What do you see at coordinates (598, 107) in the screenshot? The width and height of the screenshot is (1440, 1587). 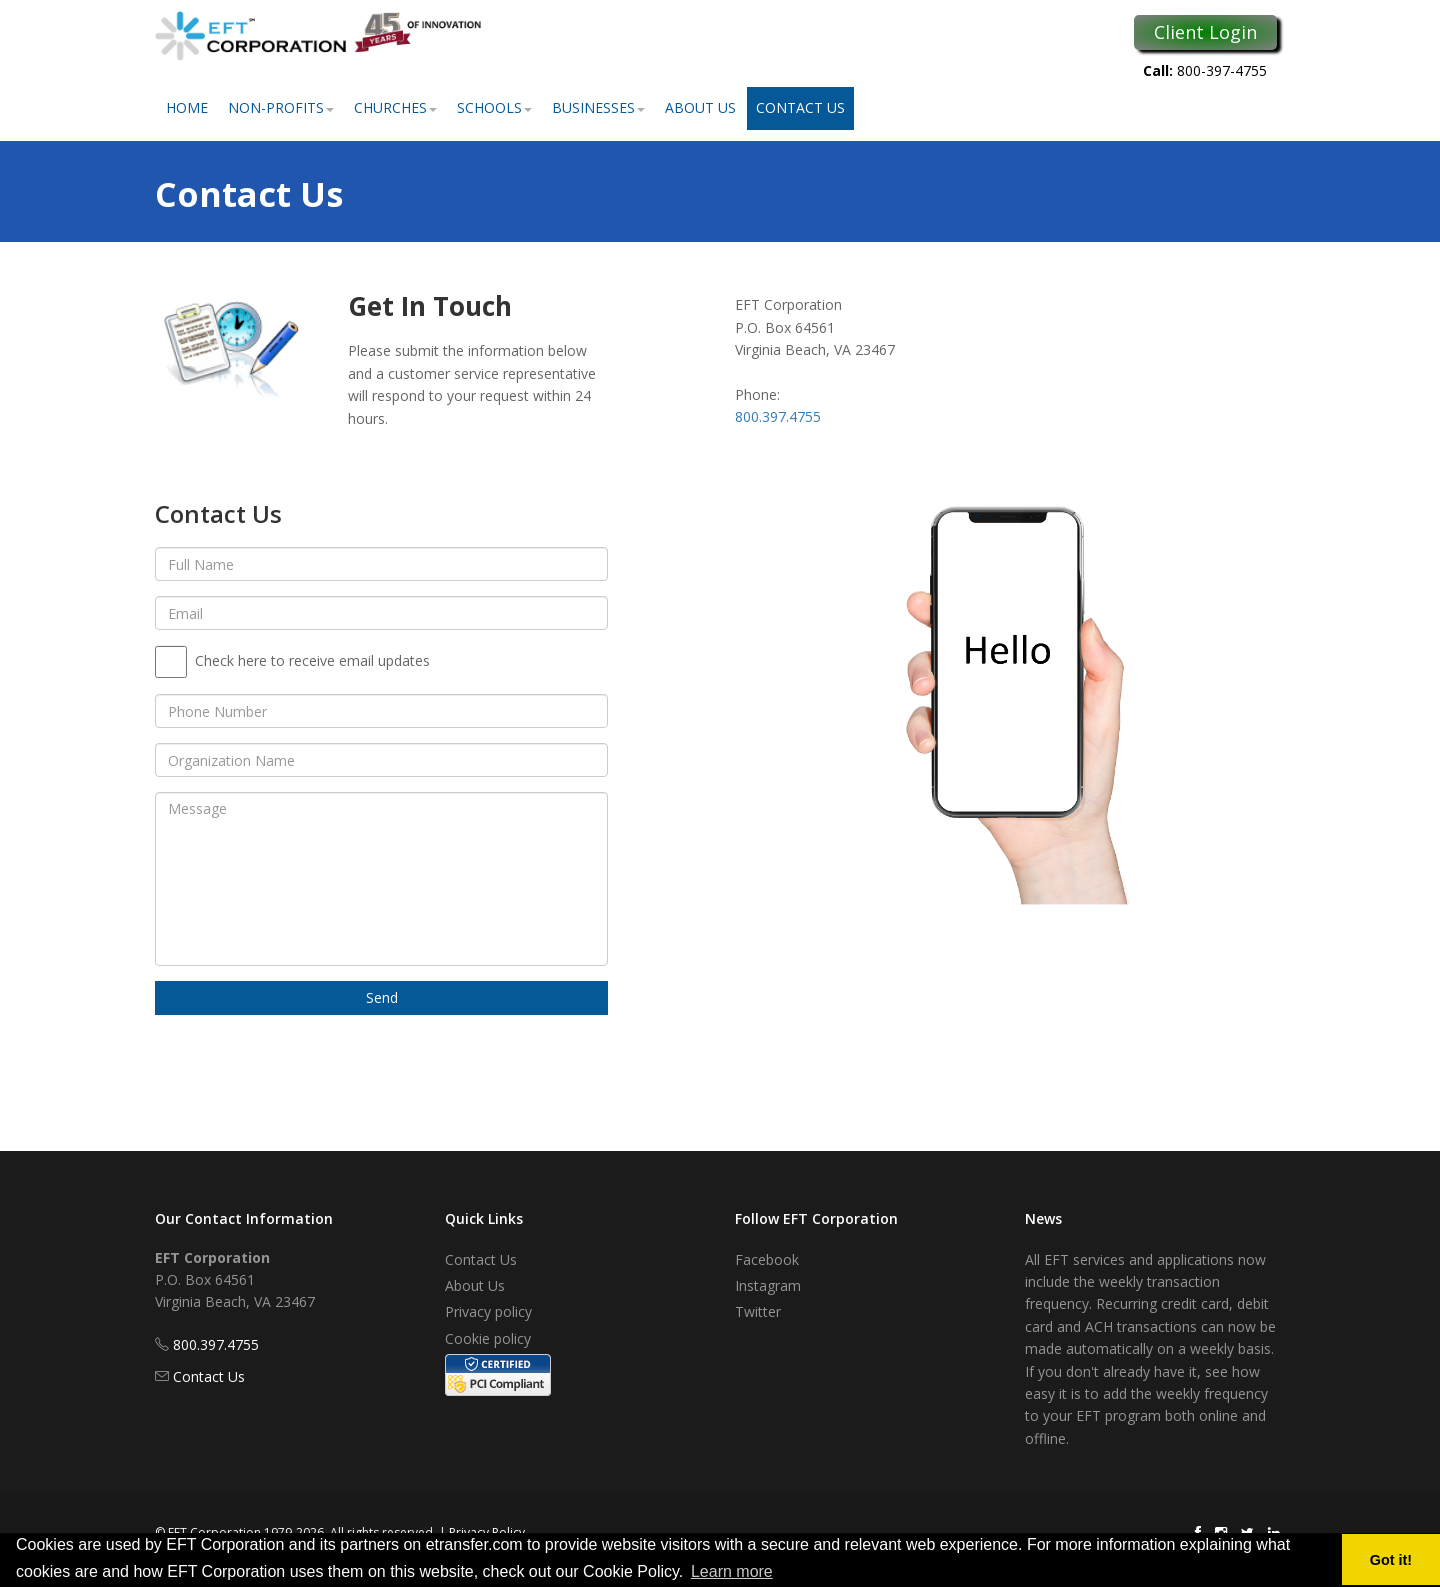 I see `Businesses` at bounding box center [598, 107].